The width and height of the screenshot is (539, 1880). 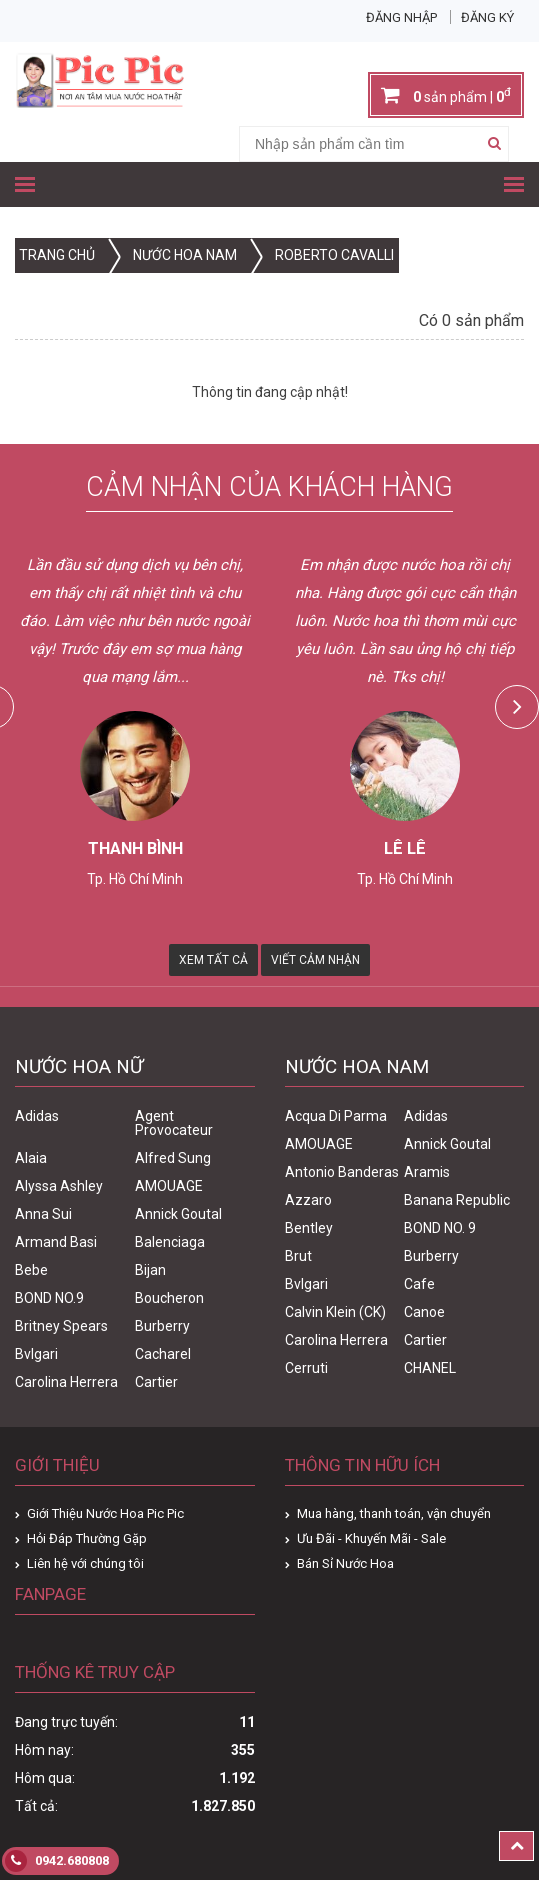 What do you see at coordinates (36, 1354) in the screenshot?
I see `Bvlgari` at bounding box center [36, 1354].